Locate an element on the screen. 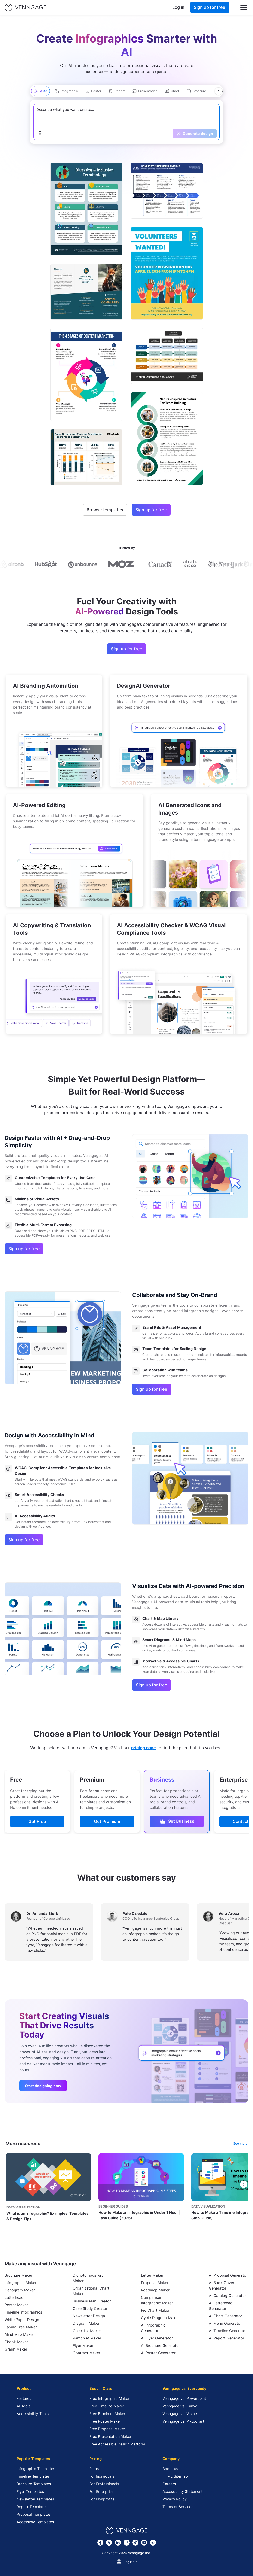 The height and width of the screenshot is (2576, 253). Genogram Maker is located at coordinates (20, 2290).